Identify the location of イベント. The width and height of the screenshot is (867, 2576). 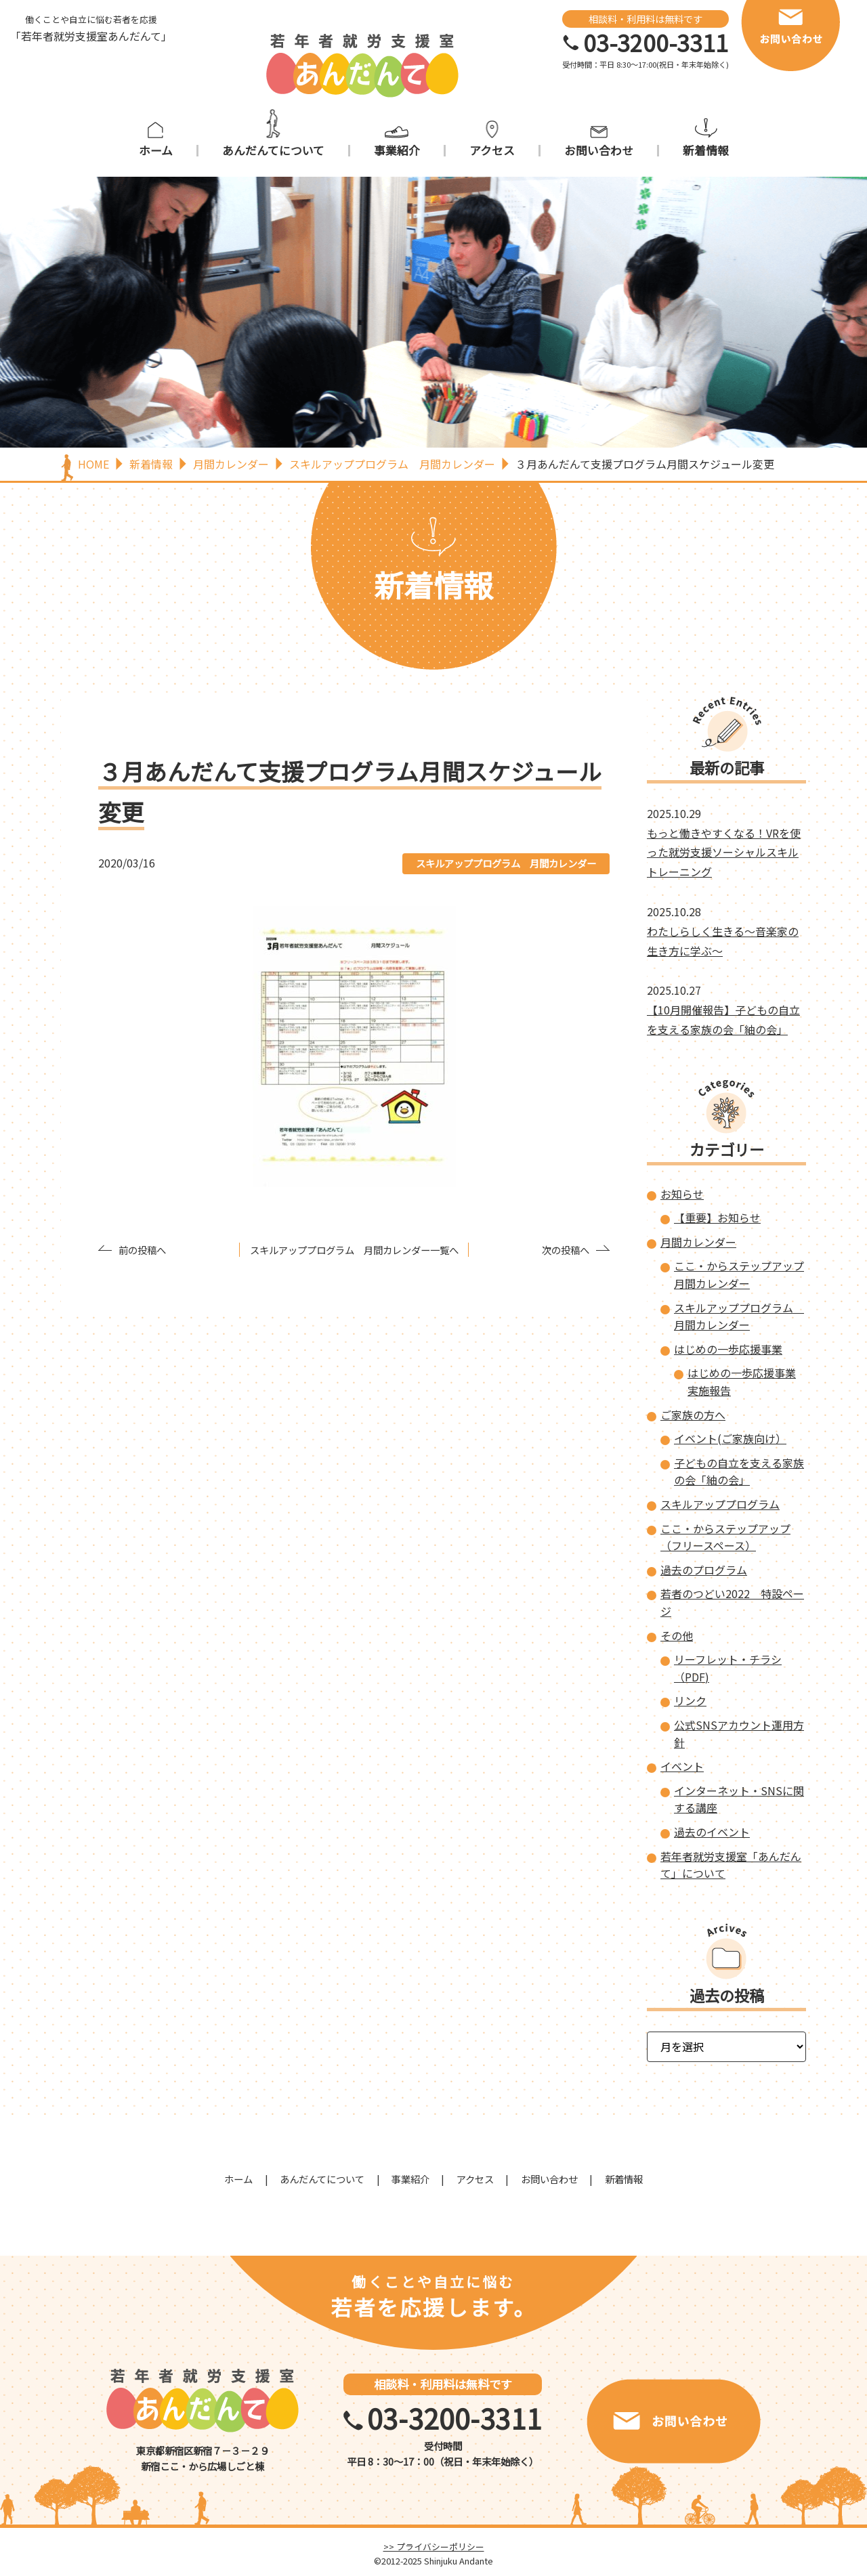
(682, 1766).